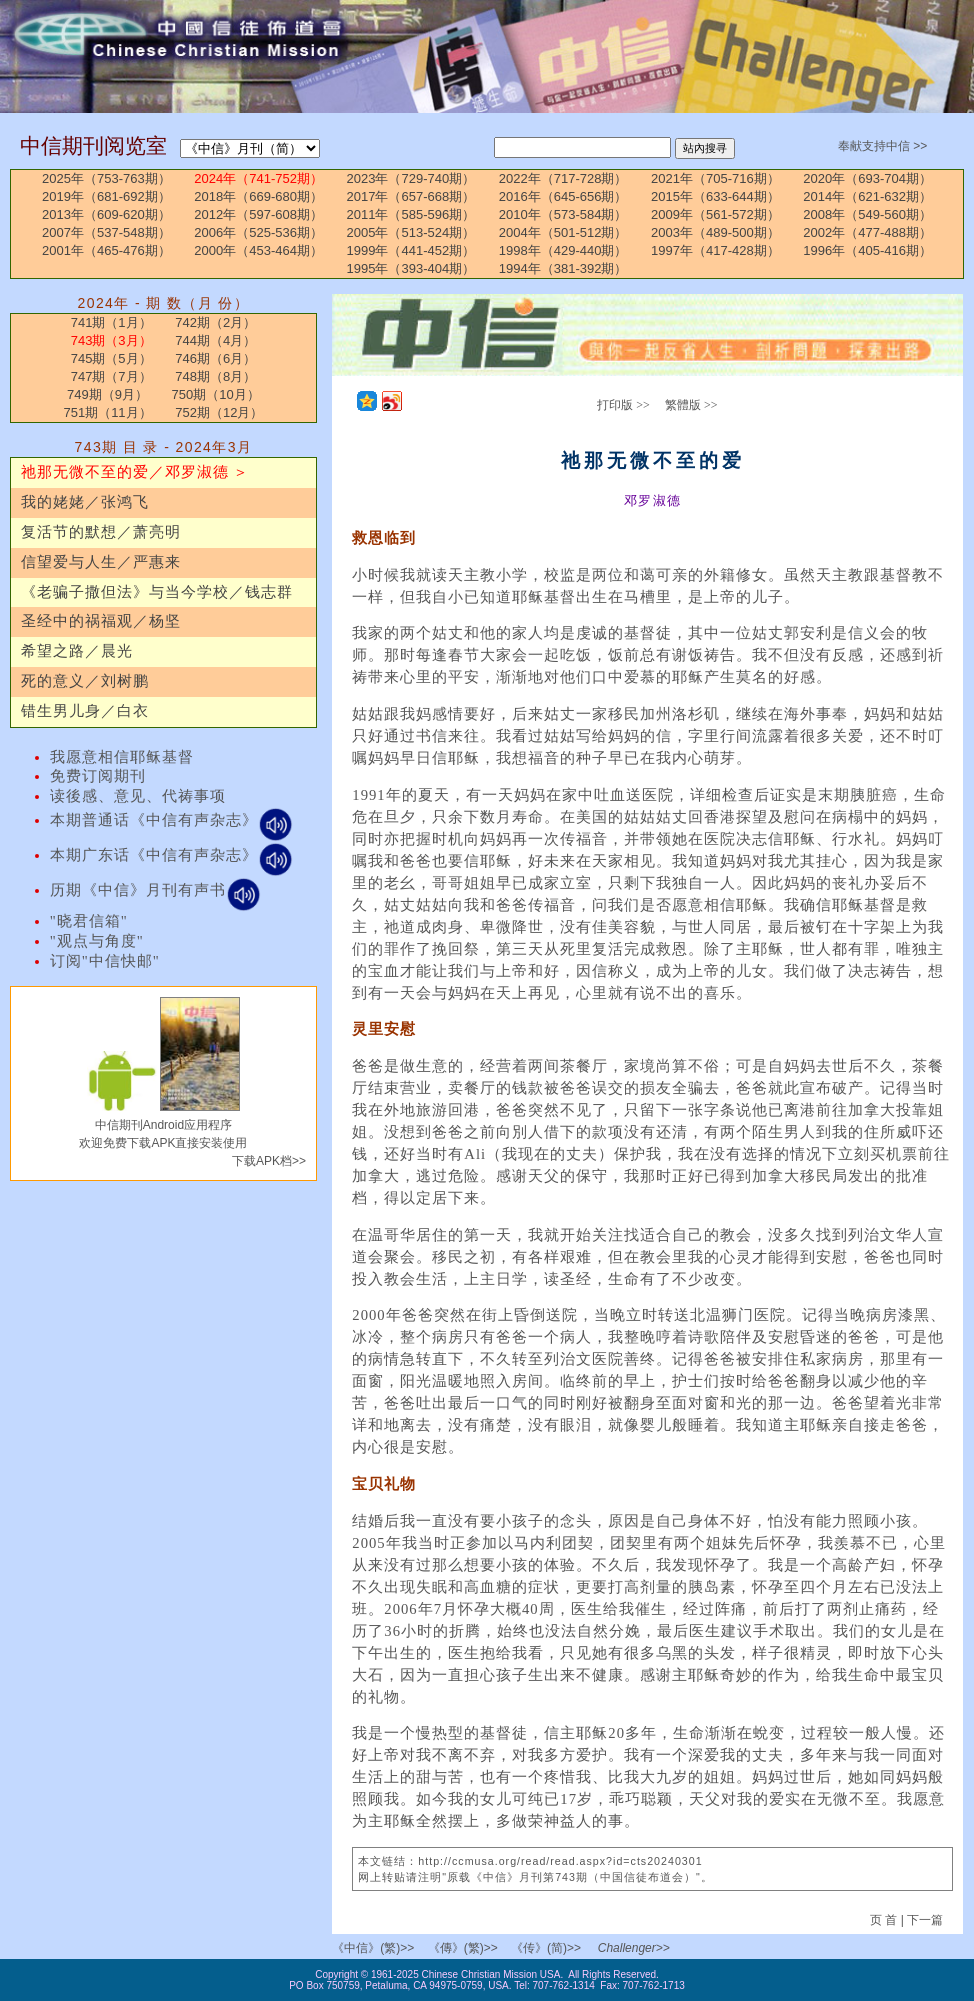  I want to click on 2019年（681-692期）, so click(106, 196).